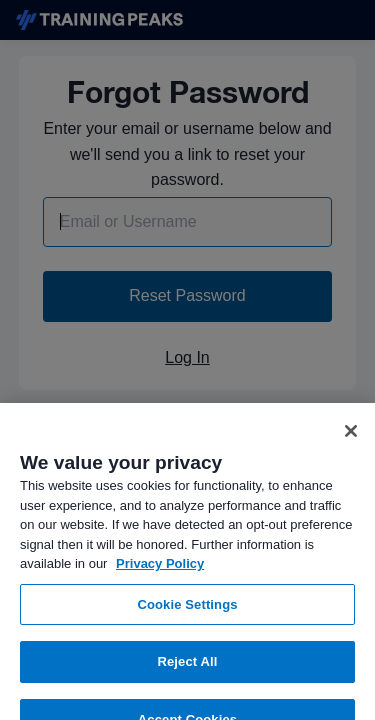 Image resolution: width=375 pixels, height=720 pixels. What do you see at coordinates (160, 571) in the screenshot?
I see `Privacy Policy [More information about your privacy, opens in a new tab]` at bounding box center [160, 571].